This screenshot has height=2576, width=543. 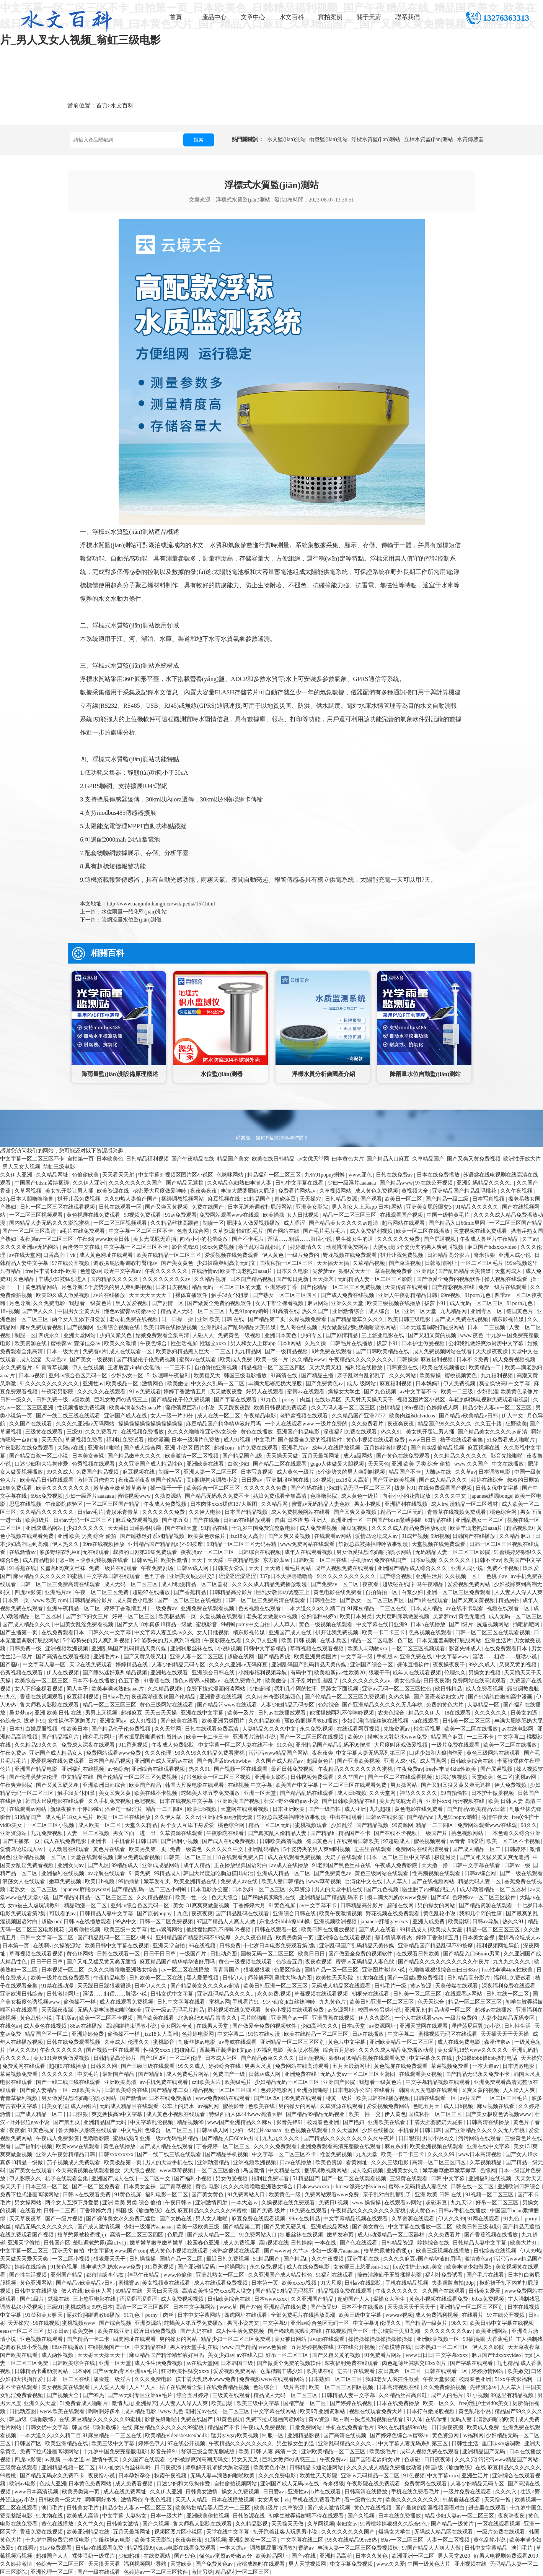 I want to click on 厕所偷拍视频, so click(x=85, y=1929).